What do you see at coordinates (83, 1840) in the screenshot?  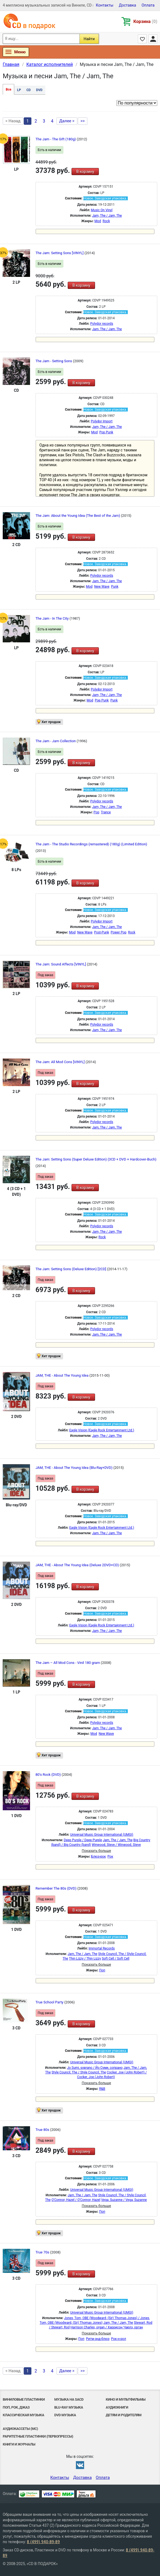 I see `Deep Purple / Deep Purple` at bounding box center [83, 1840].